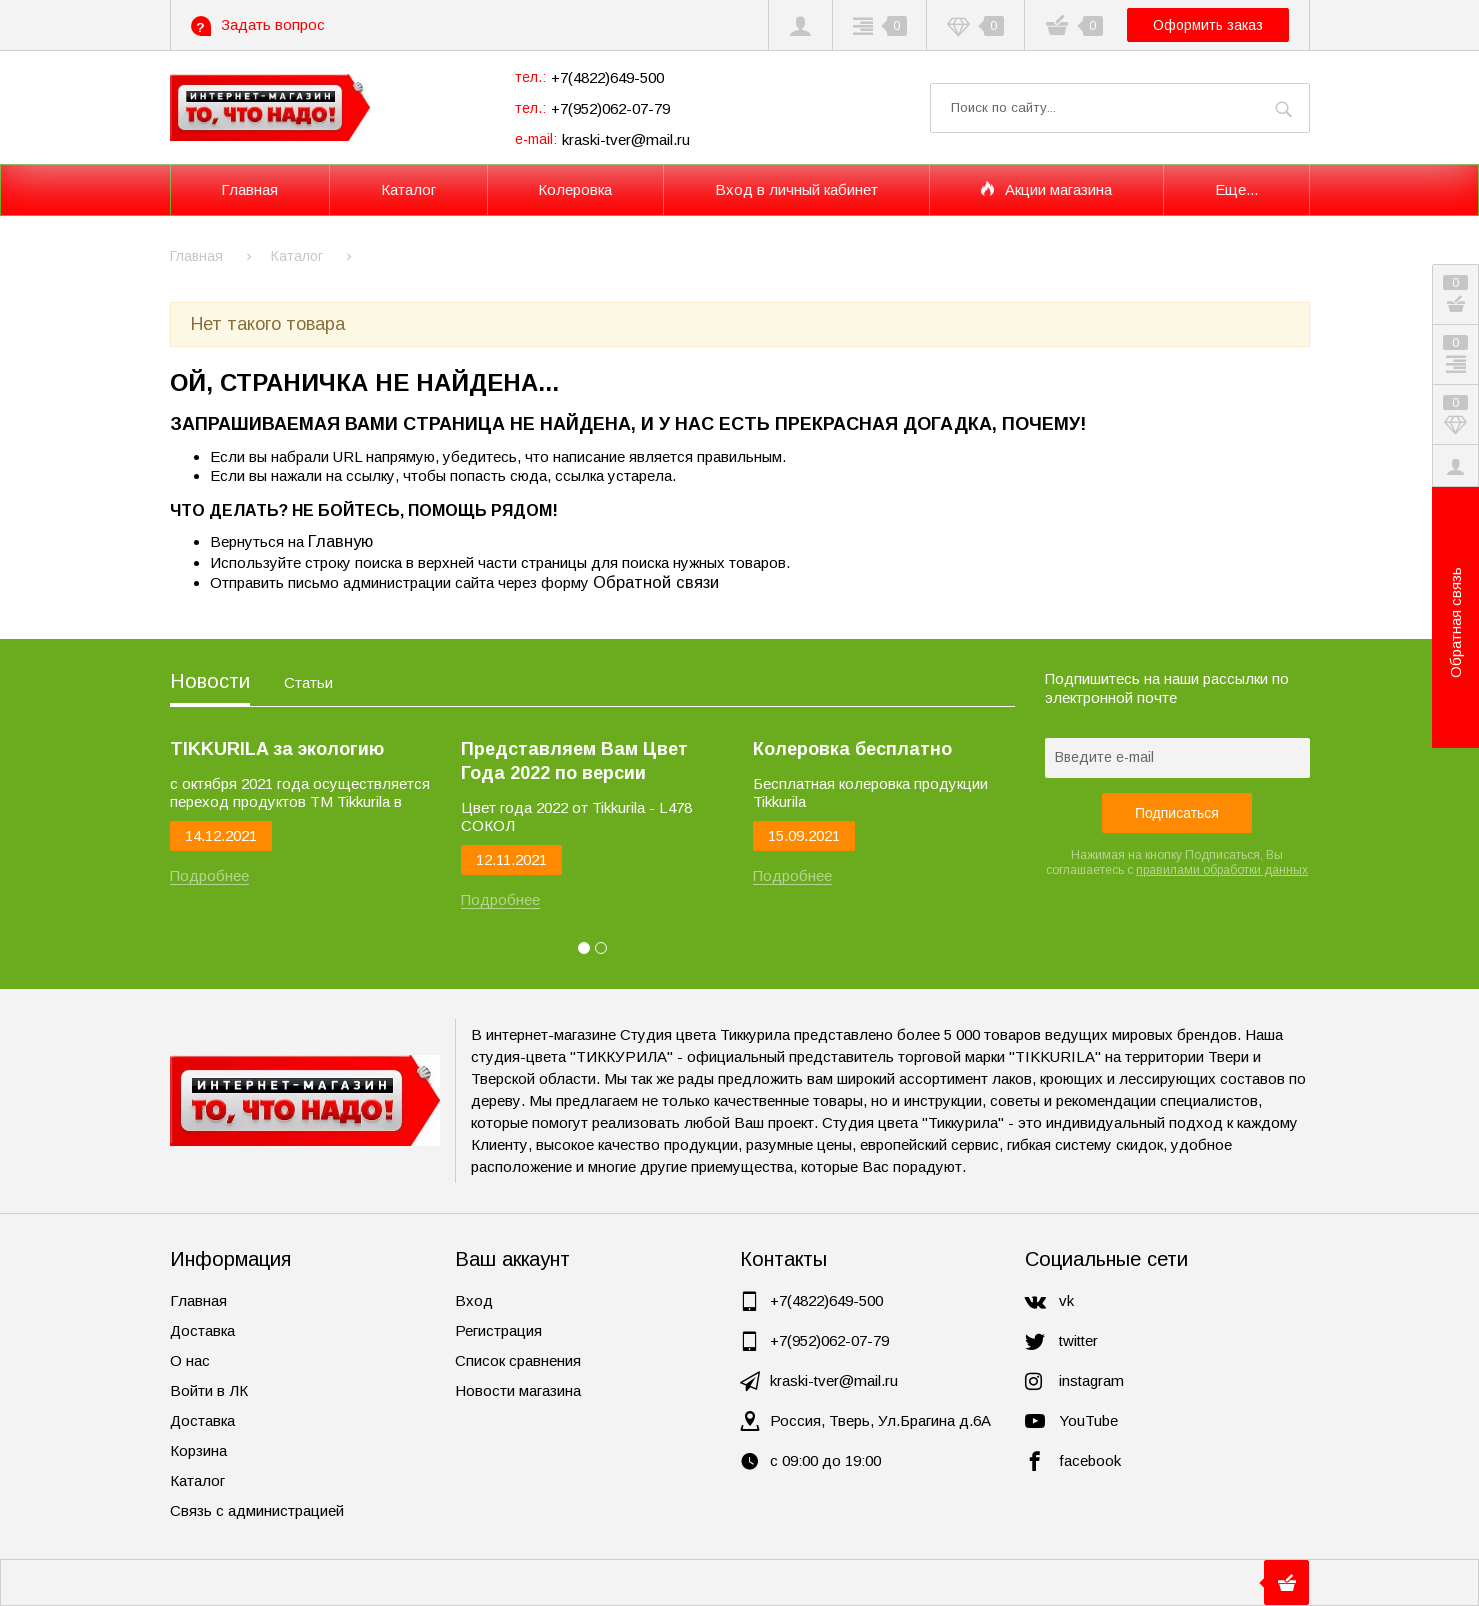  I want to click on Новости магазина, so click(518, 1390).